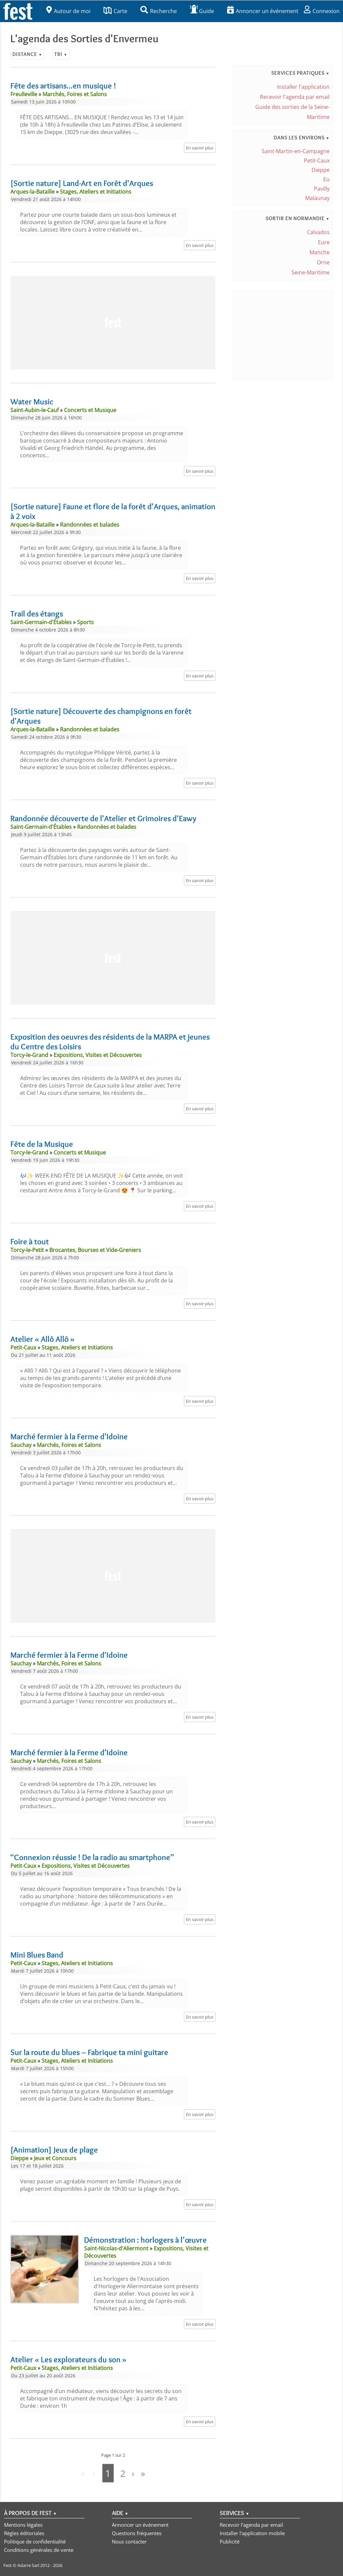  What do you see at coordinates (318, 232) in the screenshot?
I see `Calvados` at bounding box center [318, 232].